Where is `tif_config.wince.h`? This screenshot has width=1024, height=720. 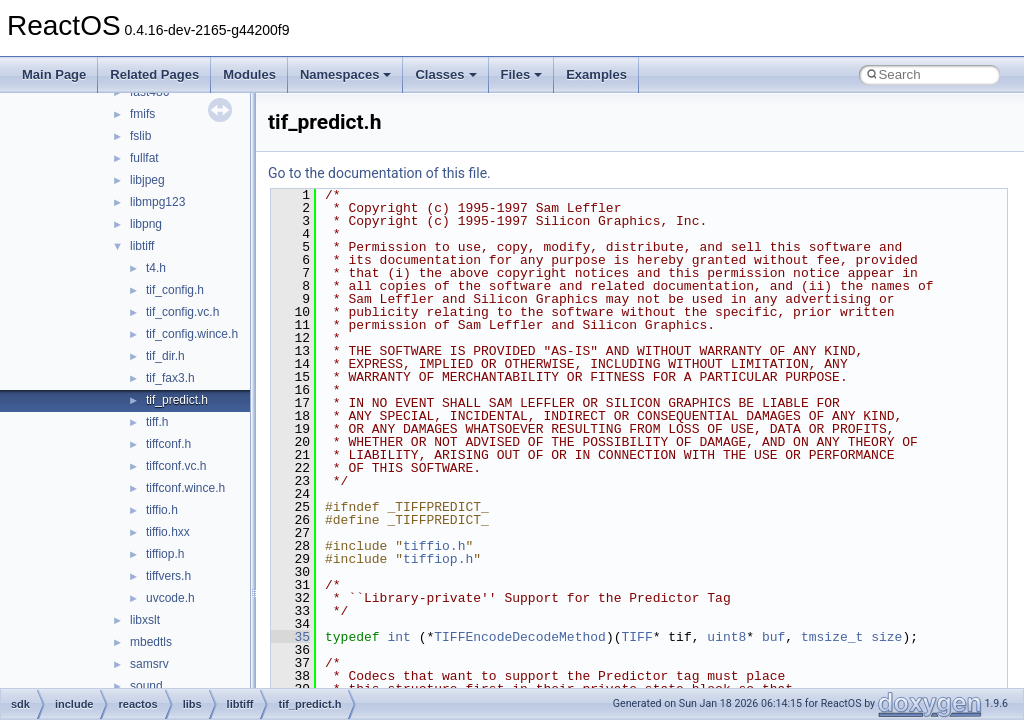 tif_config.wince.h is located at coordinates (192, 334).